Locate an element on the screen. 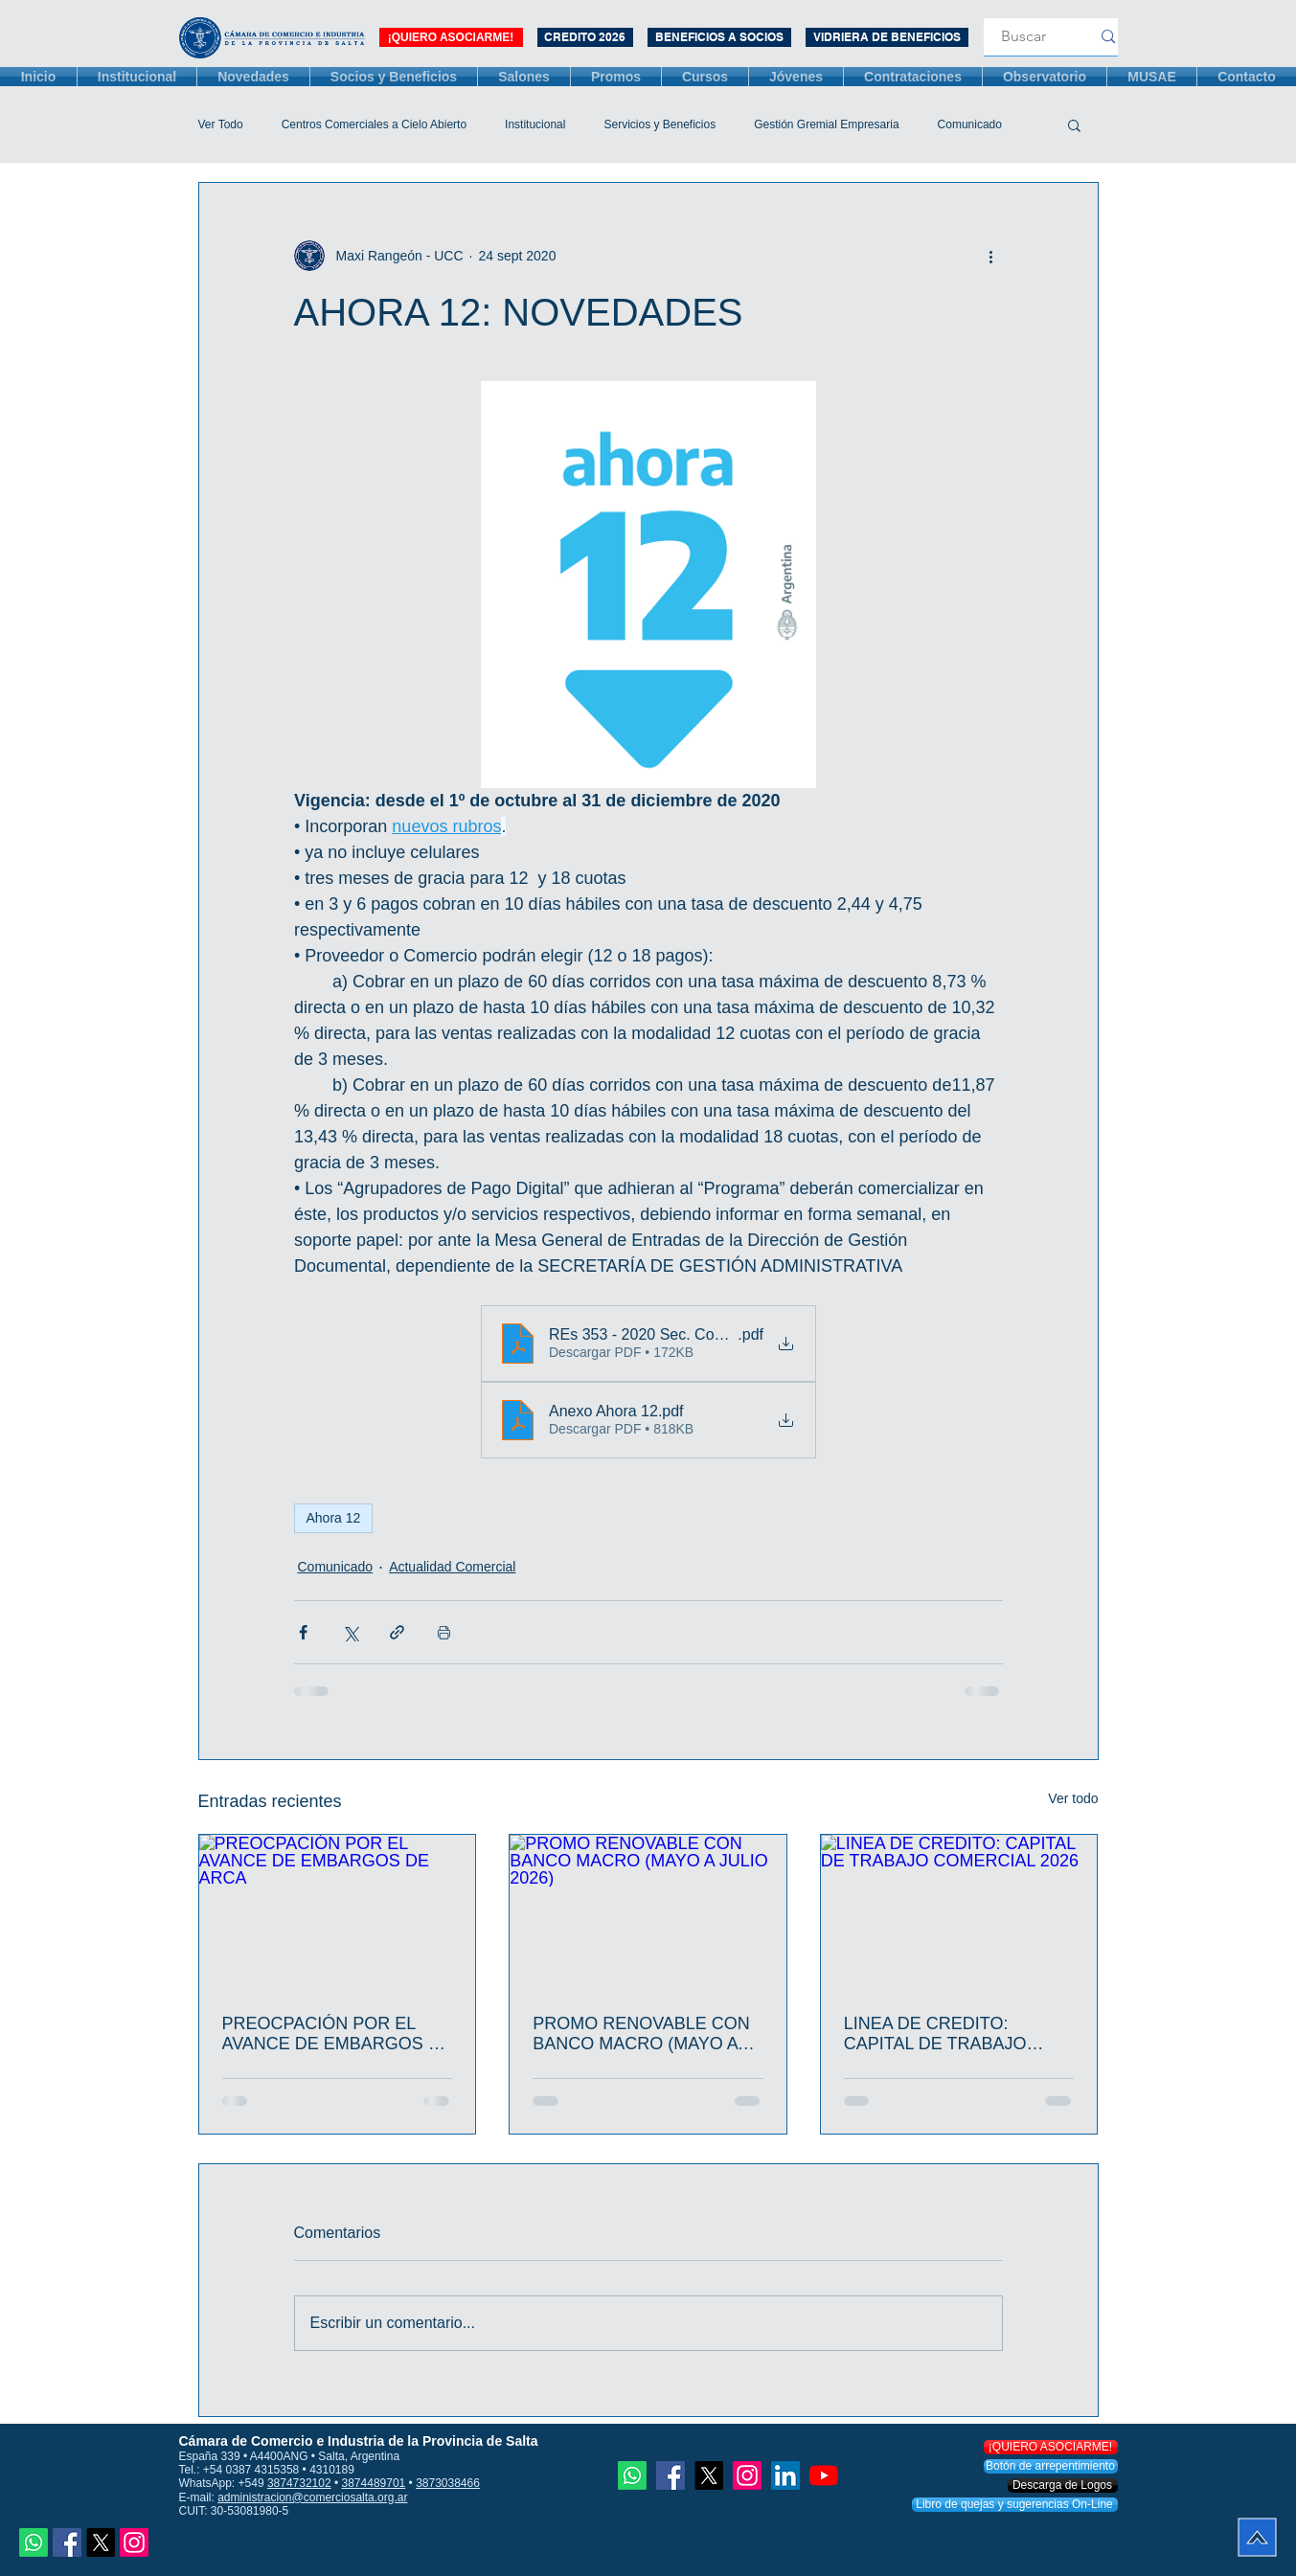  [PROMO RENOVABLE CON BANCO MACRO (MAYO A JULIO 2026)] is located at coordinates (648, 1912).